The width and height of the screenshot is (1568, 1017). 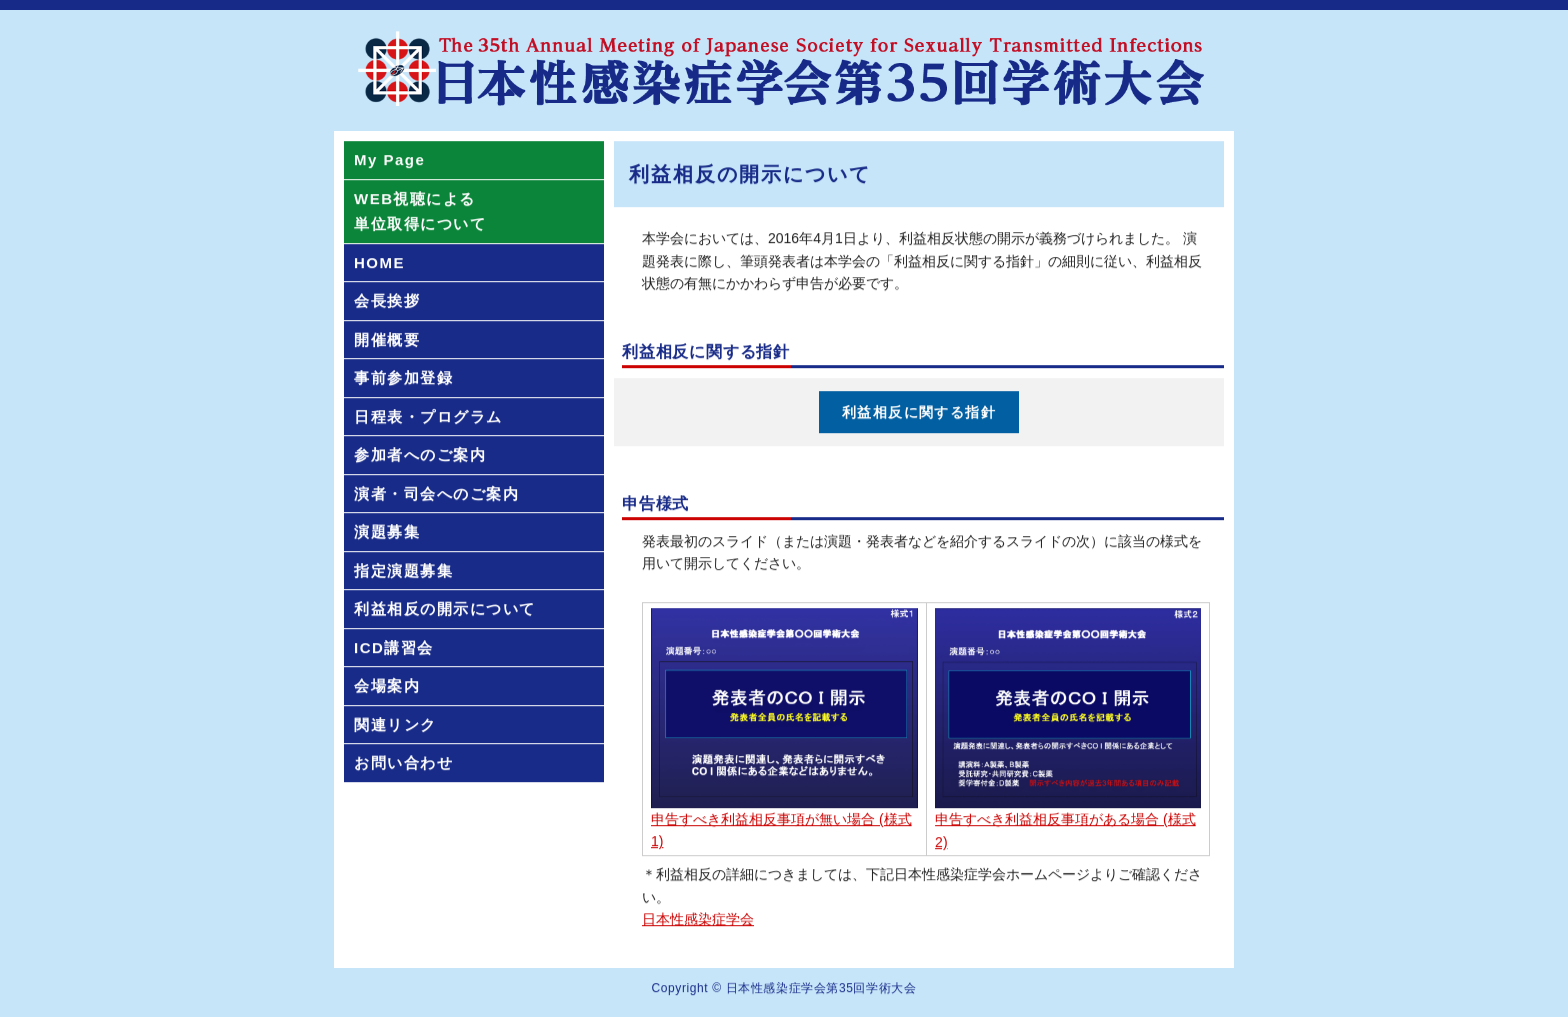 What do you see at coordinates (387, 533) in the screenshot?
I see `演題募集` at bounding box center [387, 533].